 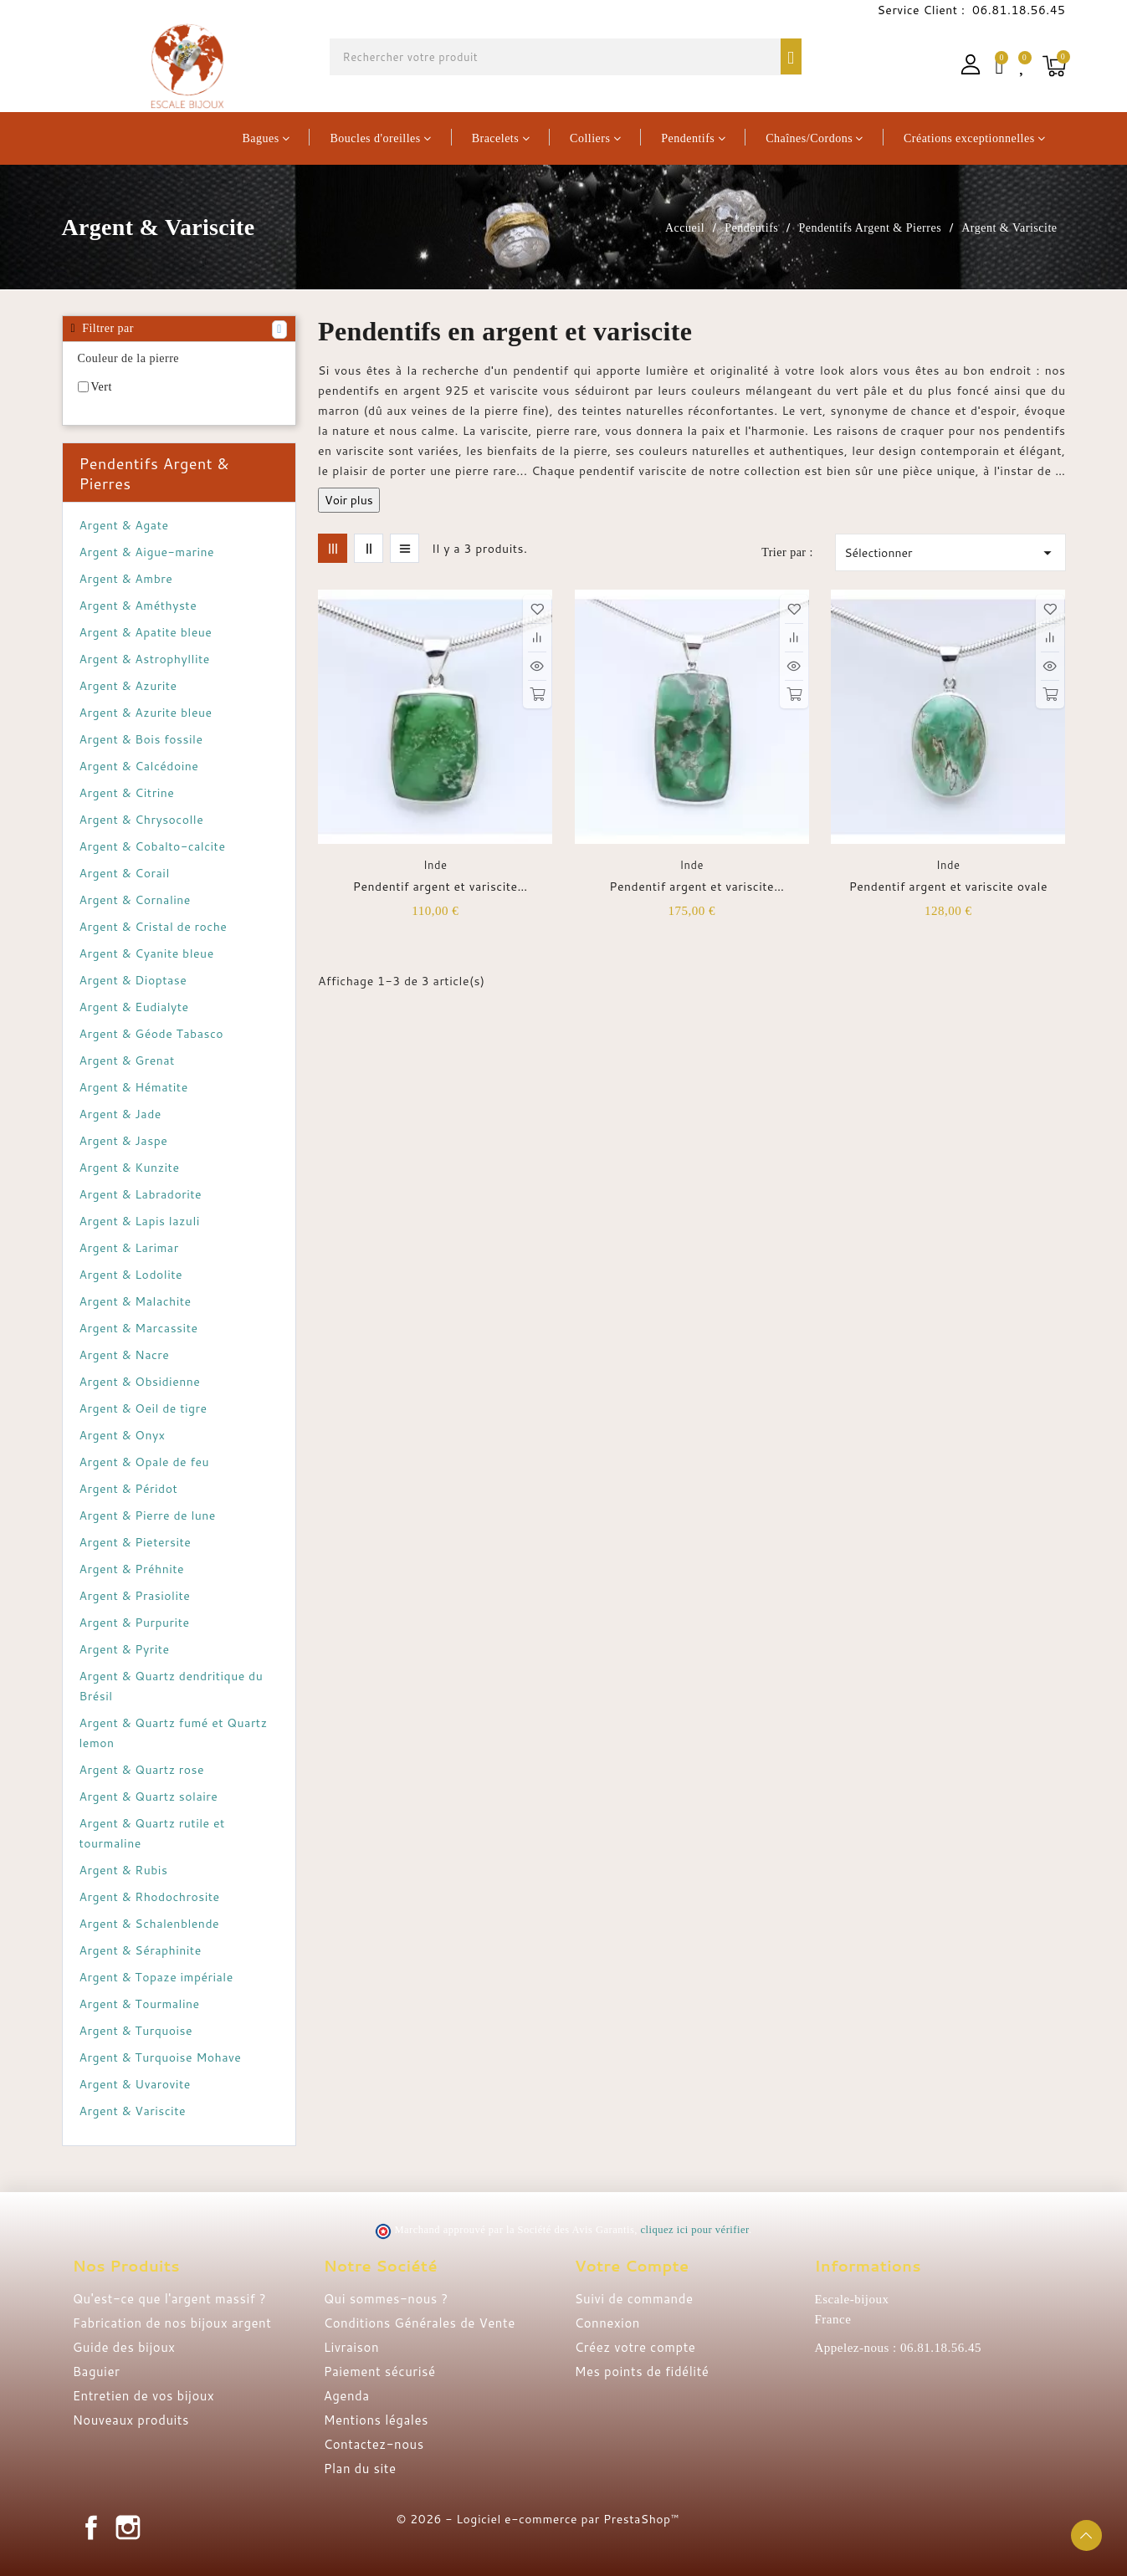 I want to click on cliquez ici pour vérifier, so click(x=695, y=2230).